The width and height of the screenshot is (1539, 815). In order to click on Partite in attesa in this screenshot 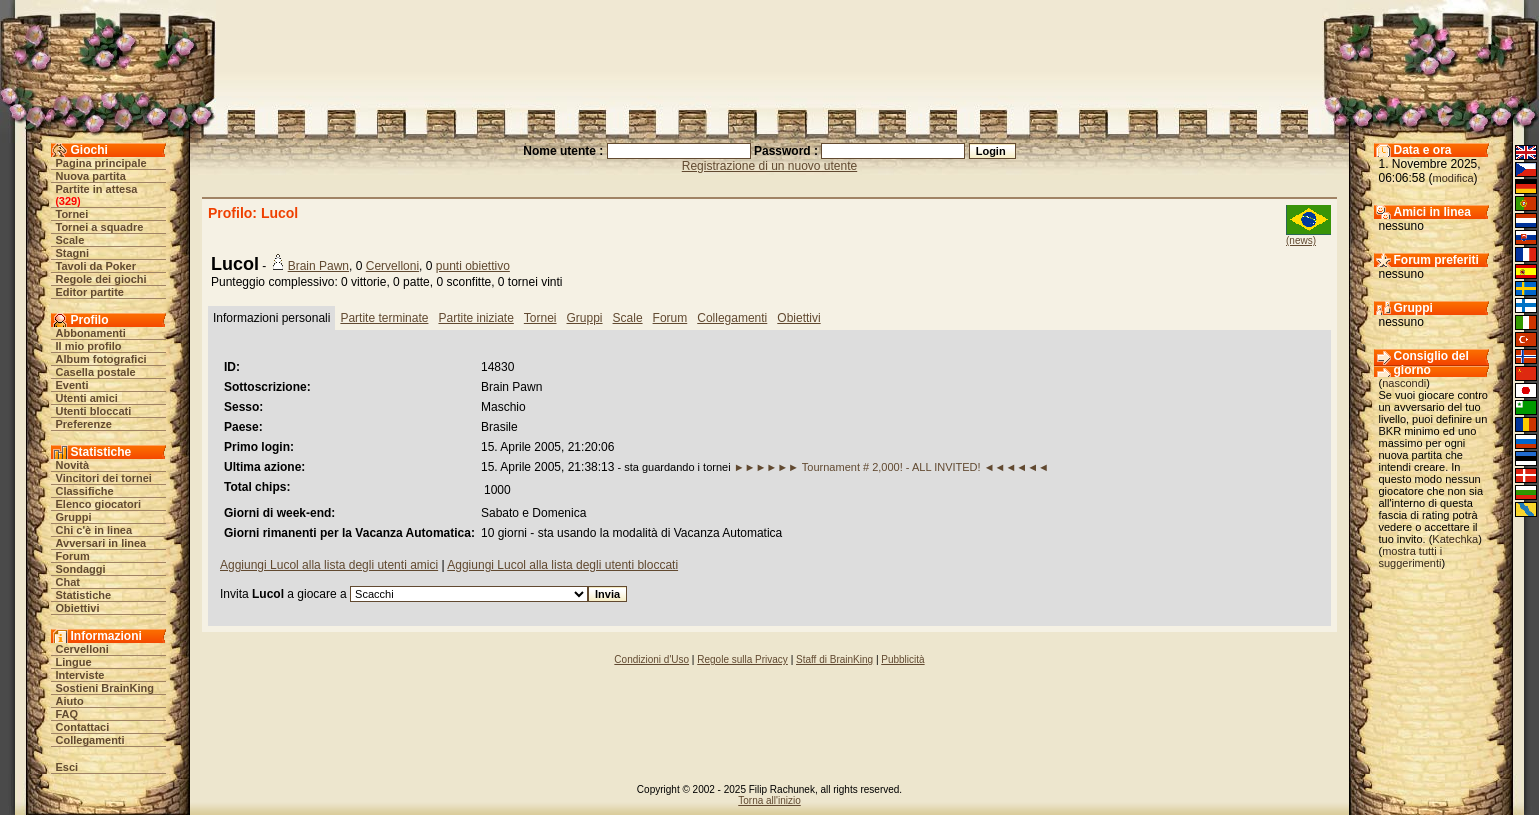, I will do `click(97, 189)`.